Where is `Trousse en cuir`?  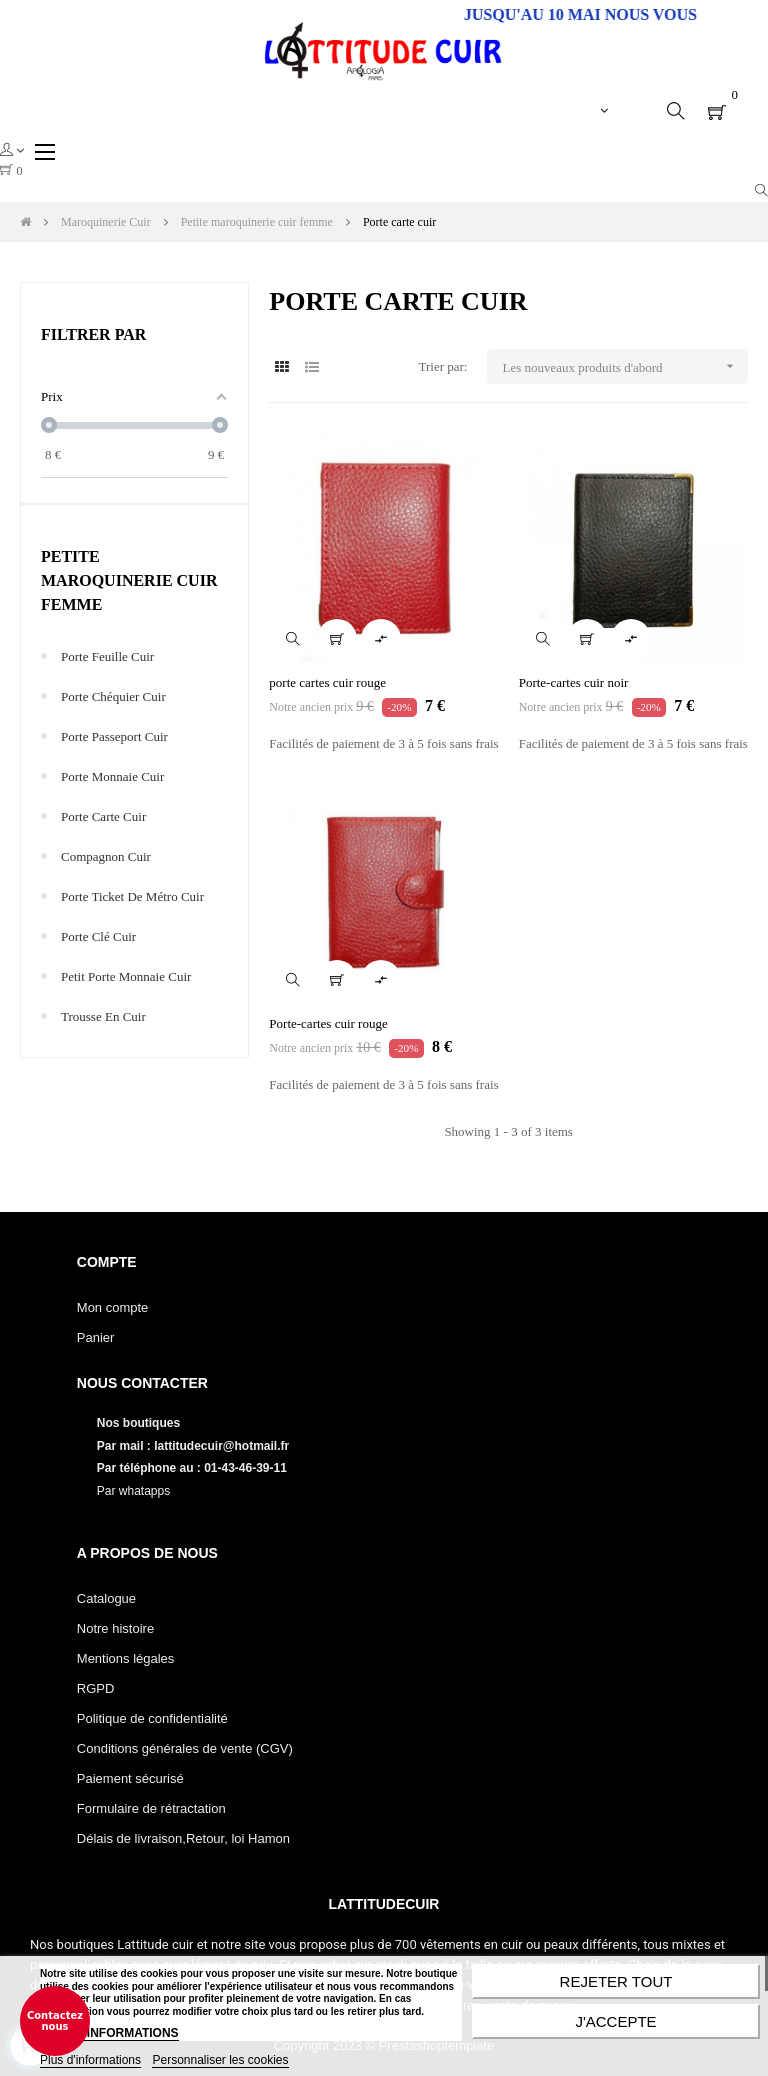 Trousse en cuir is located at coordinates (103, 1016).